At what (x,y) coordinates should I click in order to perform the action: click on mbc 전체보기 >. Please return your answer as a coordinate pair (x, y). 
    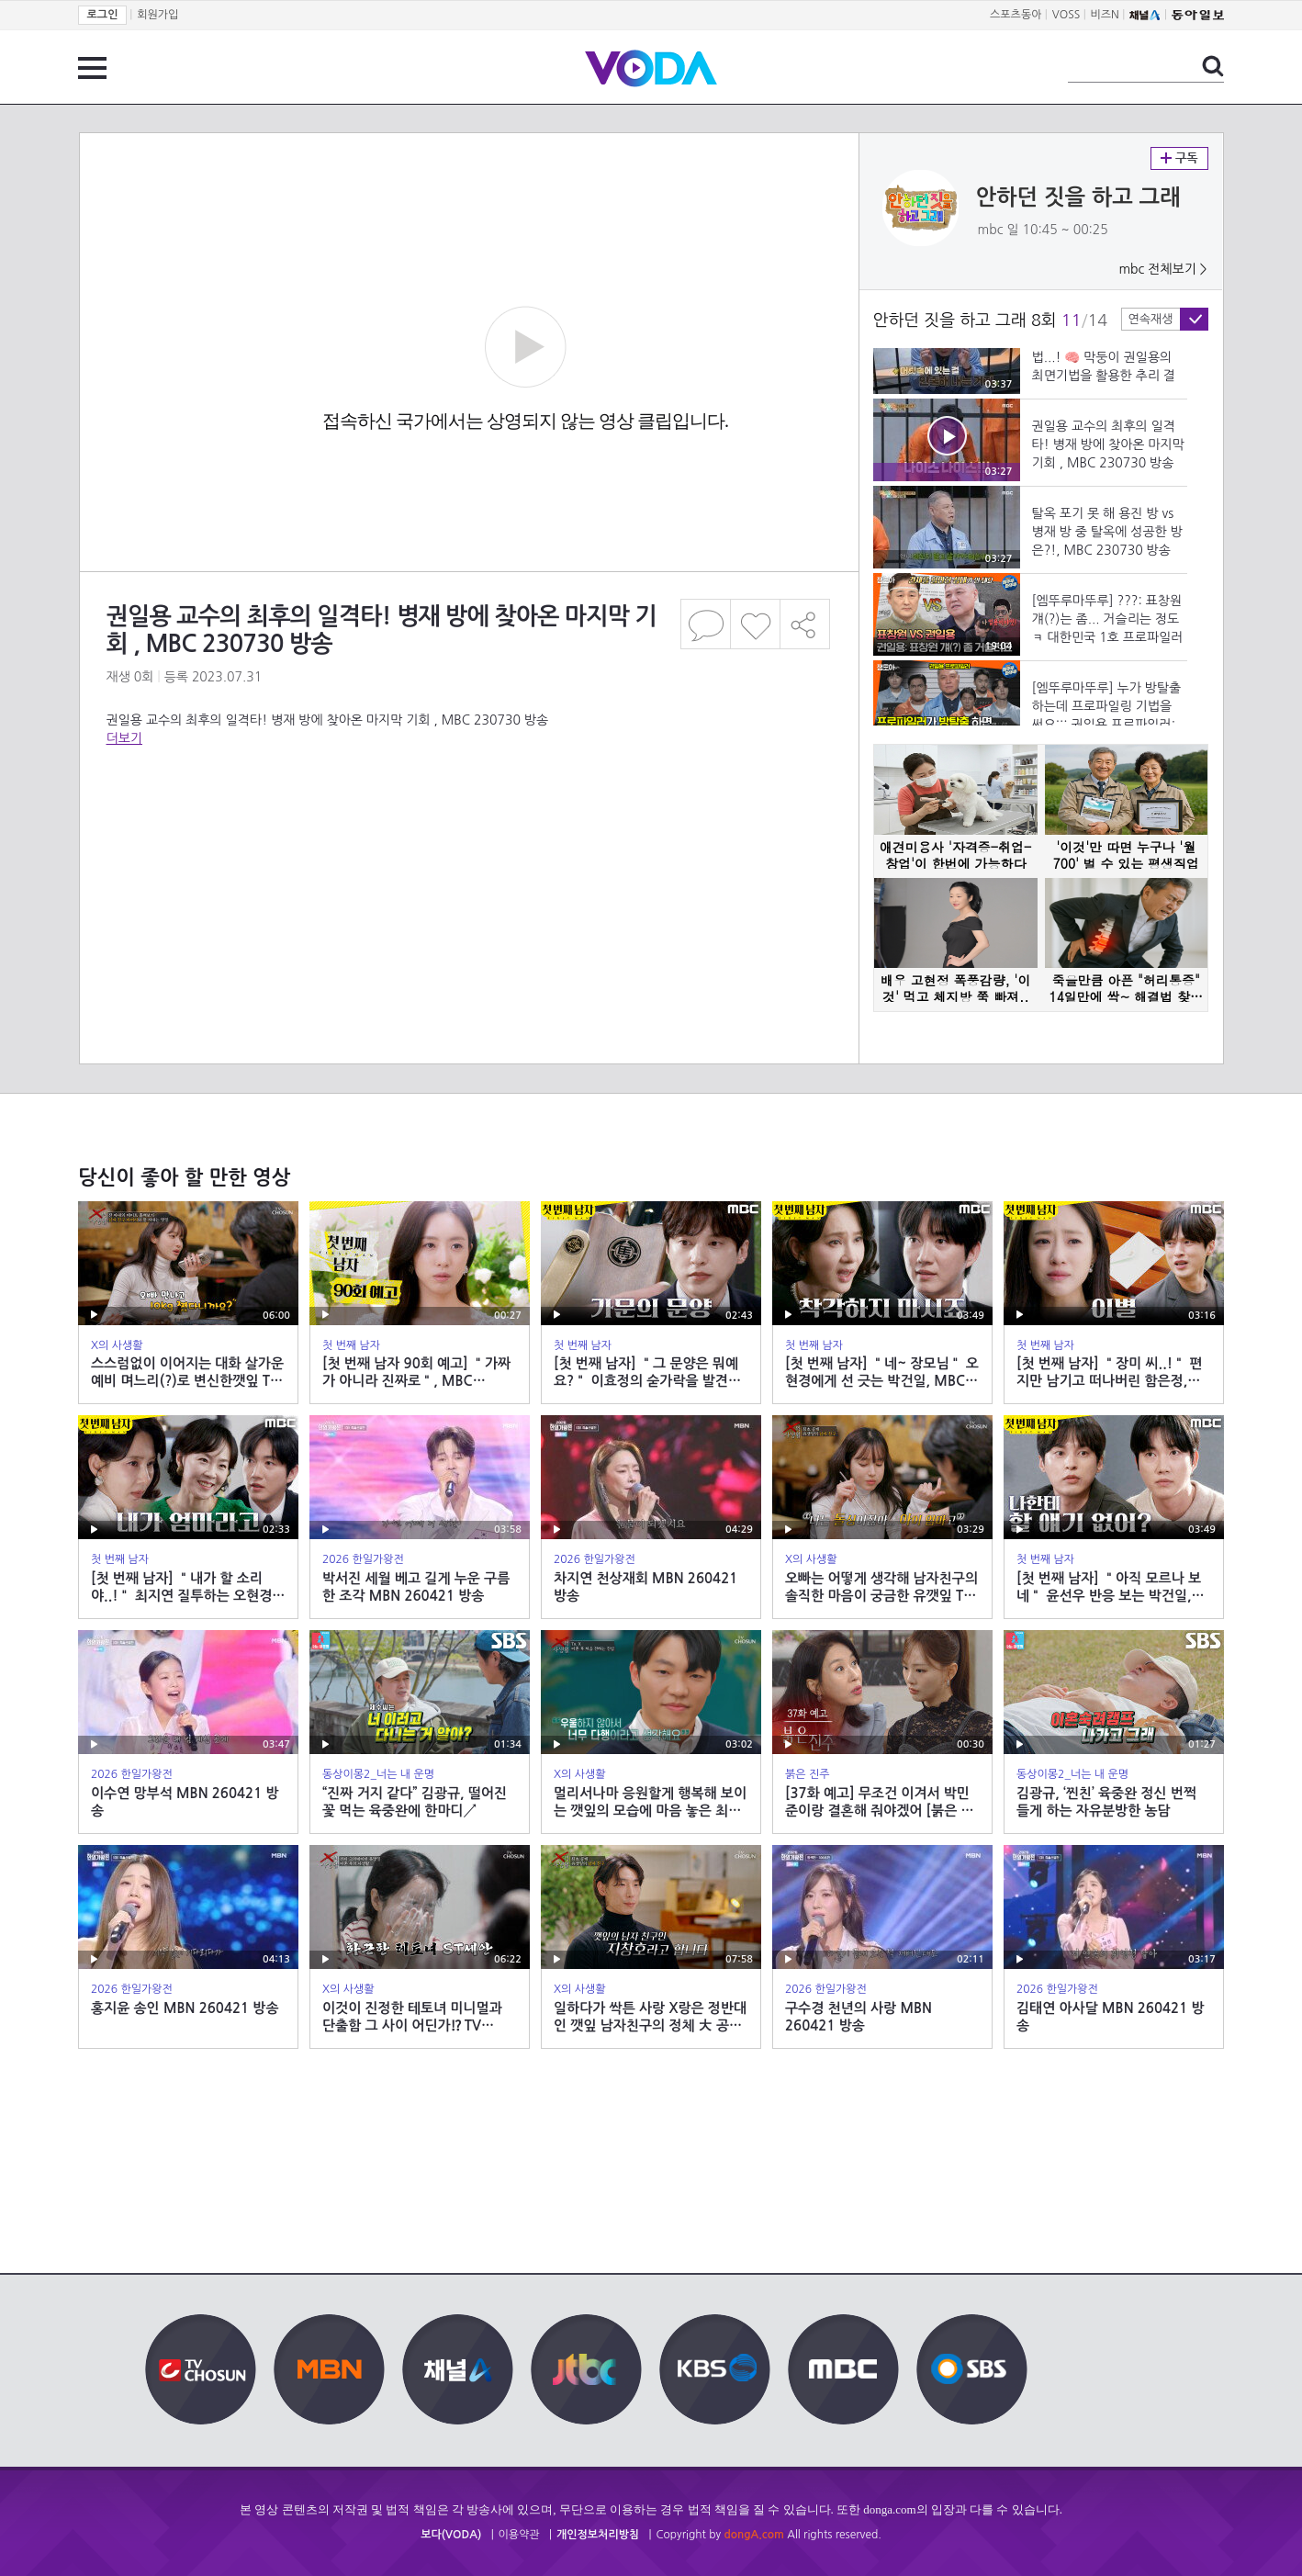
    Looking at the image, I should click on (1162, 269).